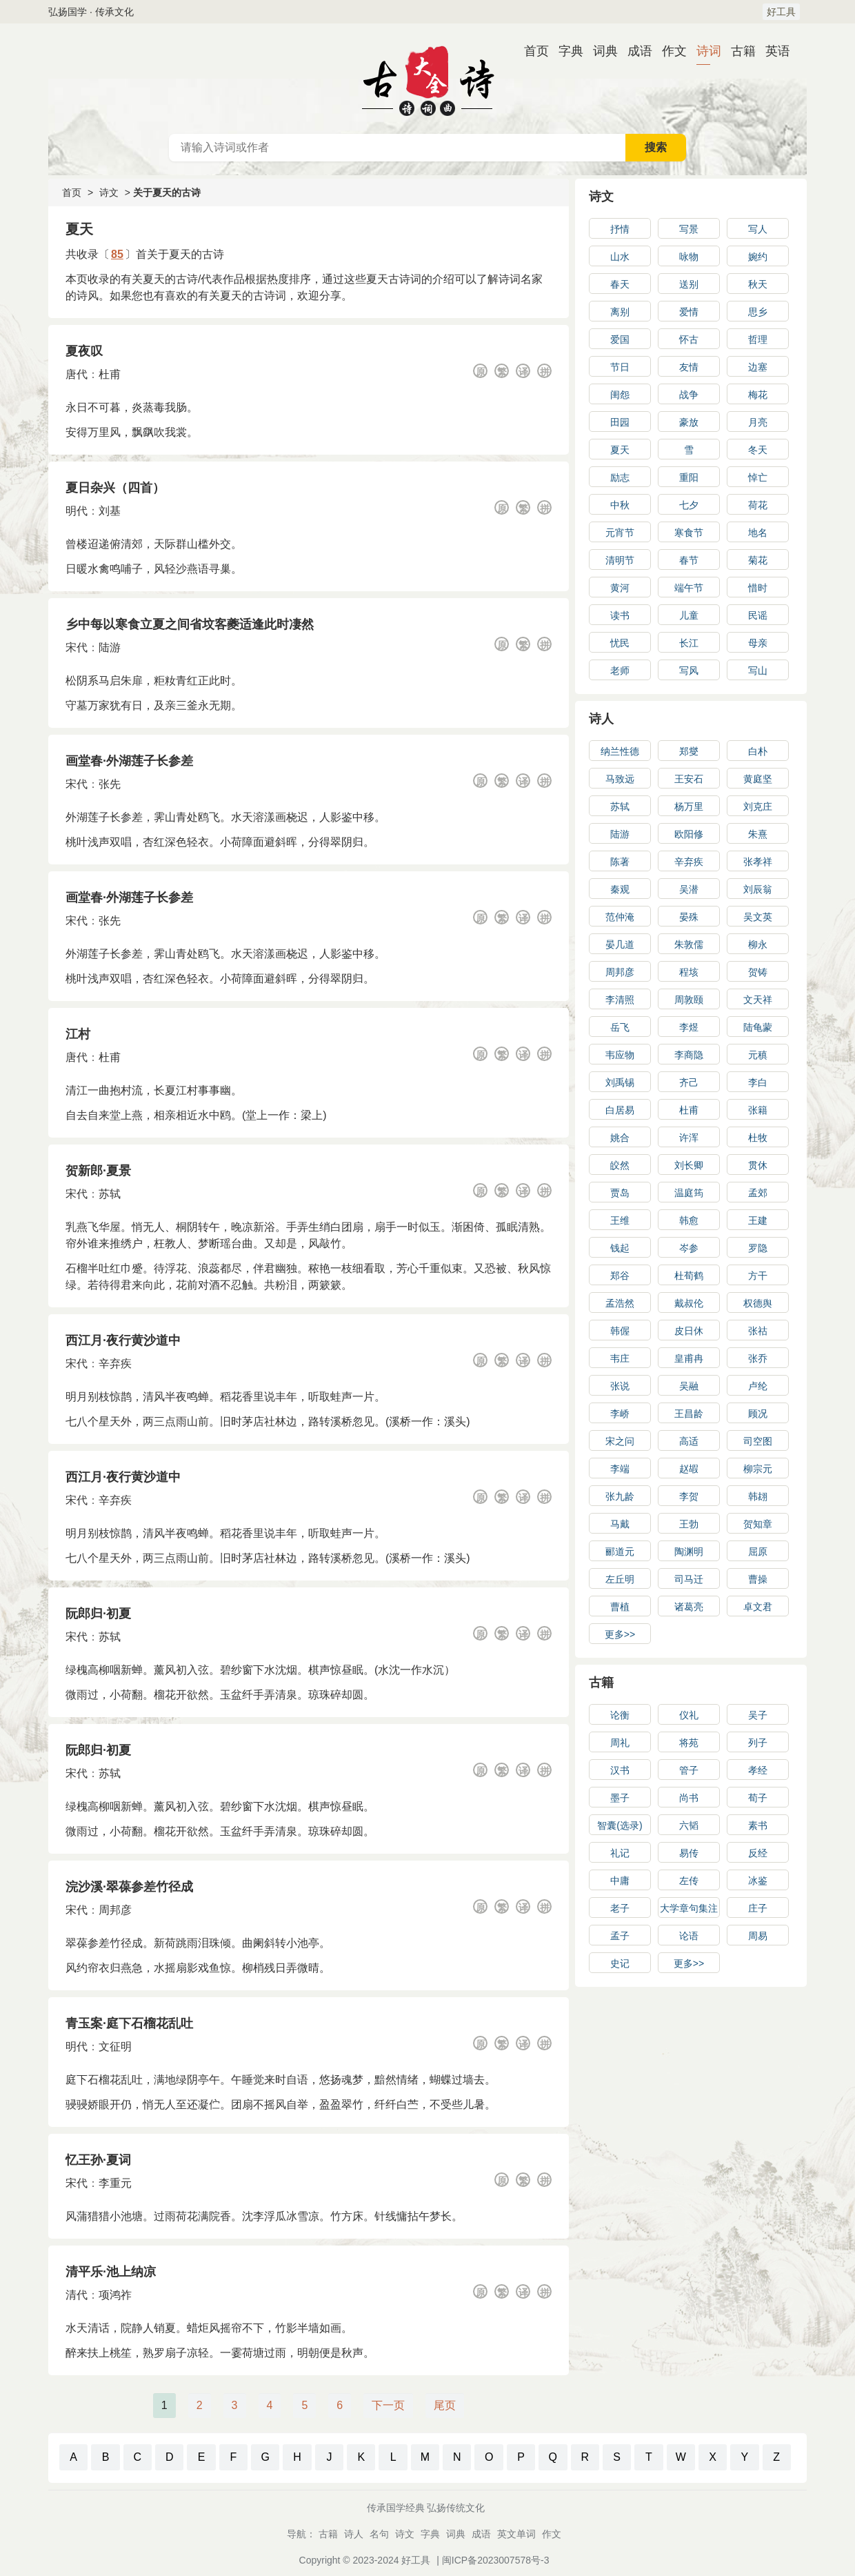 The height and width of the screenshot is (2576, 855). What do you see at coordinates (757, 229) in the screenshot?
I see `写人` at bounding box center [757, 229].